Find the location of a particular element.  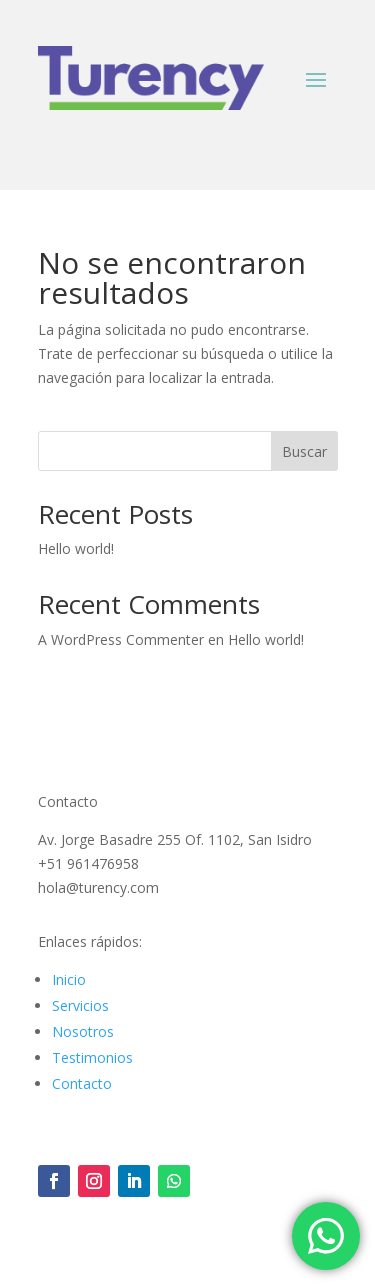

Buscar is located at coordinates (304, 451).